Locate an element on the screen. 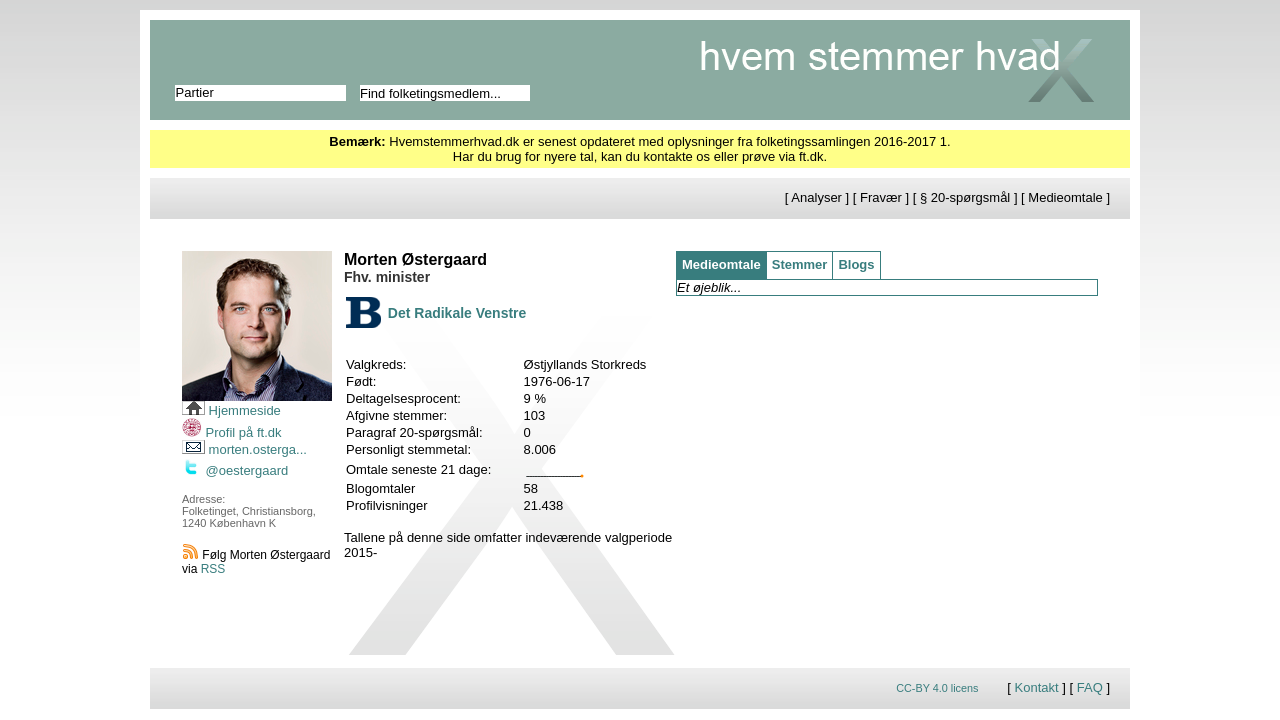  Kontakt is located at coordinates (1037, 687).